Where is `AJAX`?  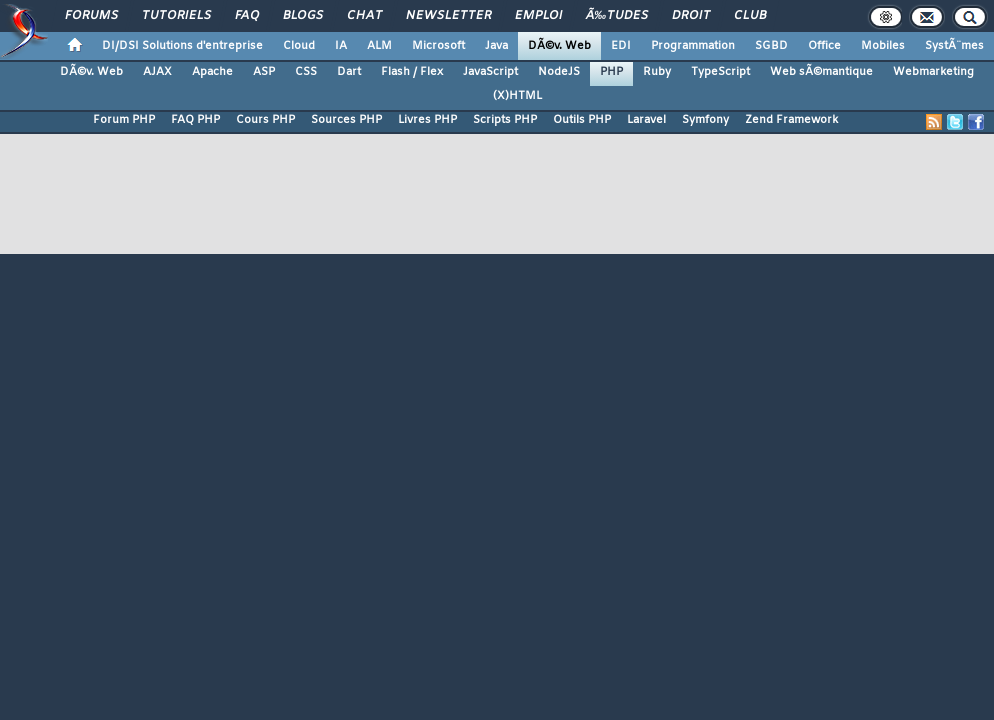
AJAX is located at coordinates (157, 72).